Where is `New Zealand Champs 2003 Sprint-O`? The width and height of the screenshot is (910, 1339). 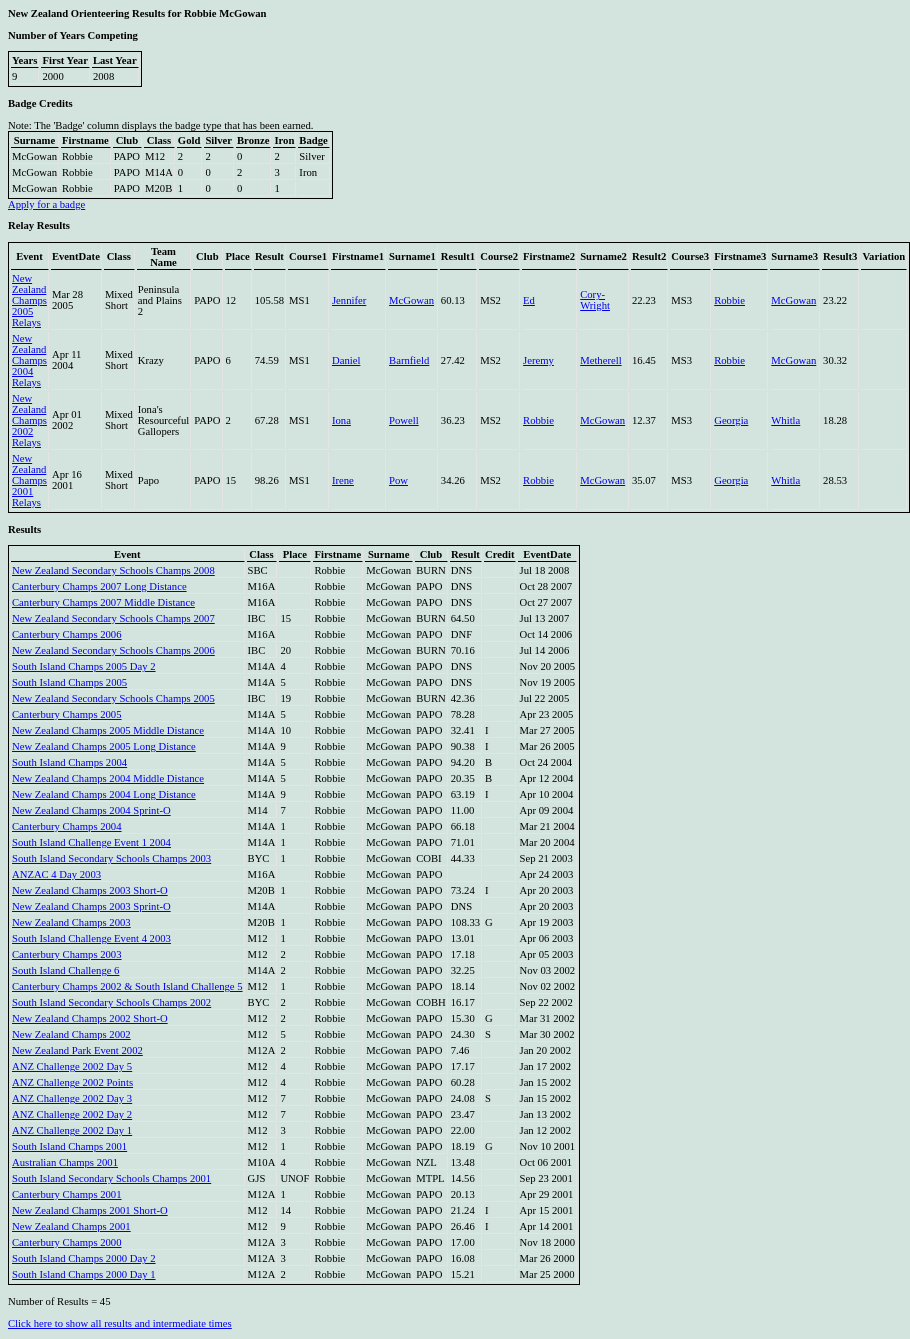
New Zealand Champs 2003 Sprint-O is located at coordinates (91, 906).